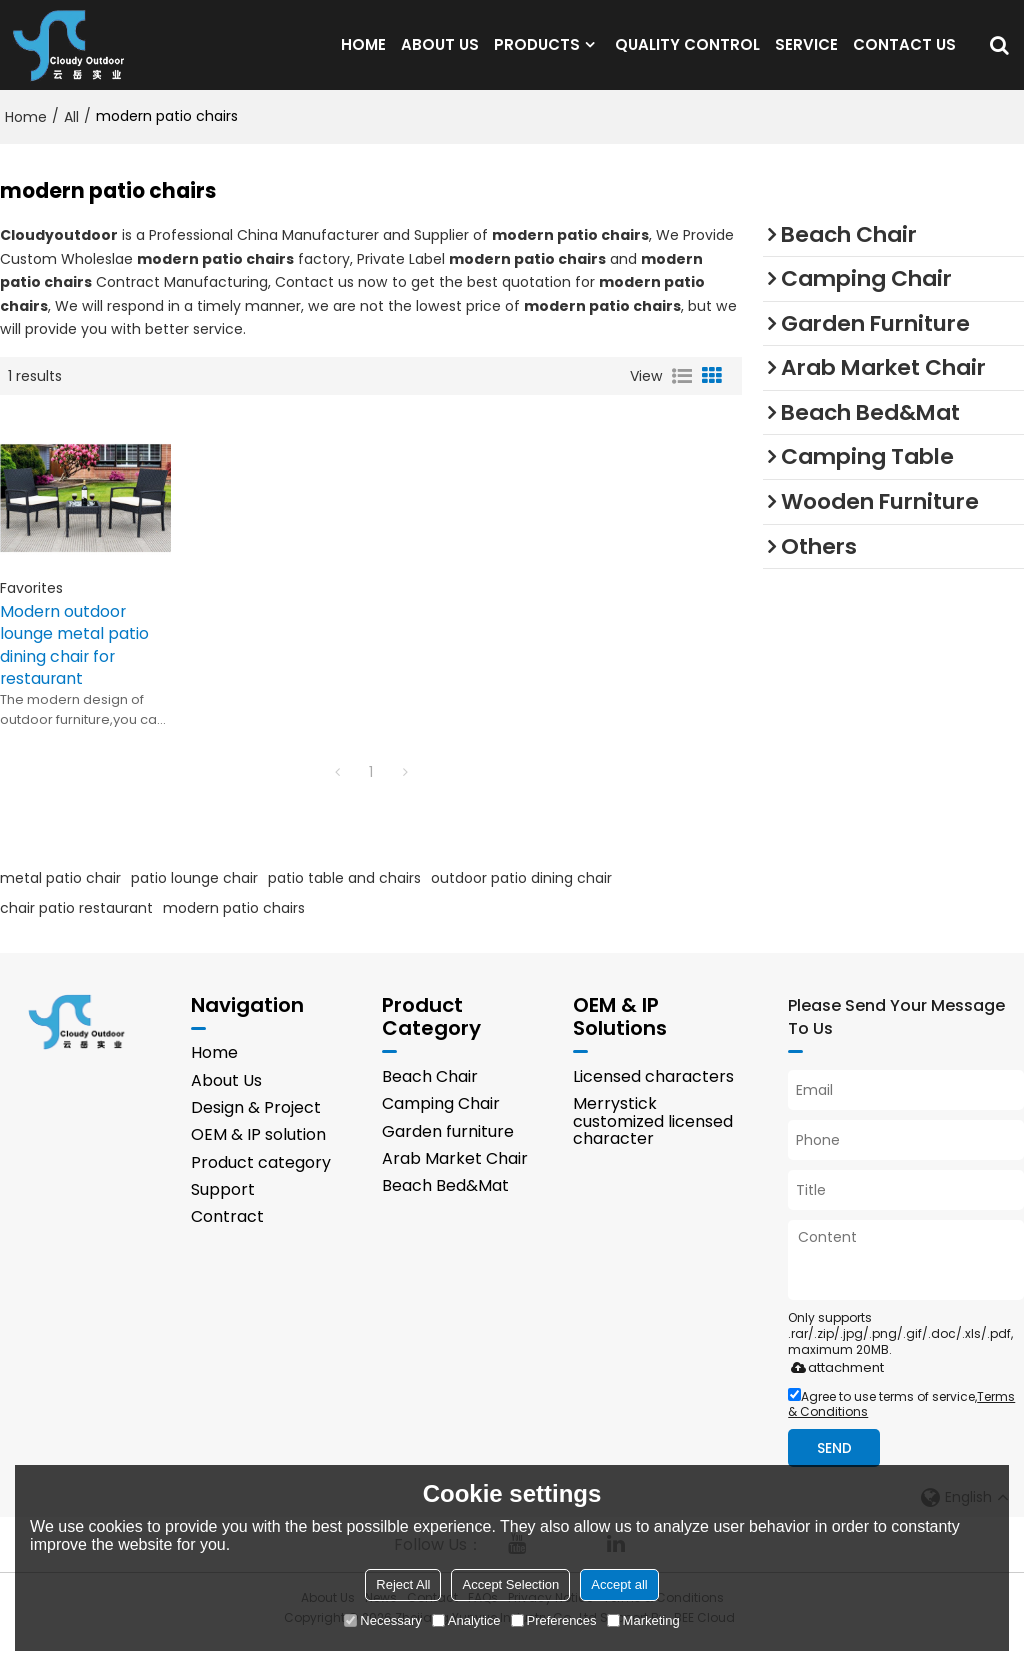 The image size is (1024, 1666). What do you see at coordinates (26, 137) in the screenshot?
I see `Home` at bounding box center [26, 137].